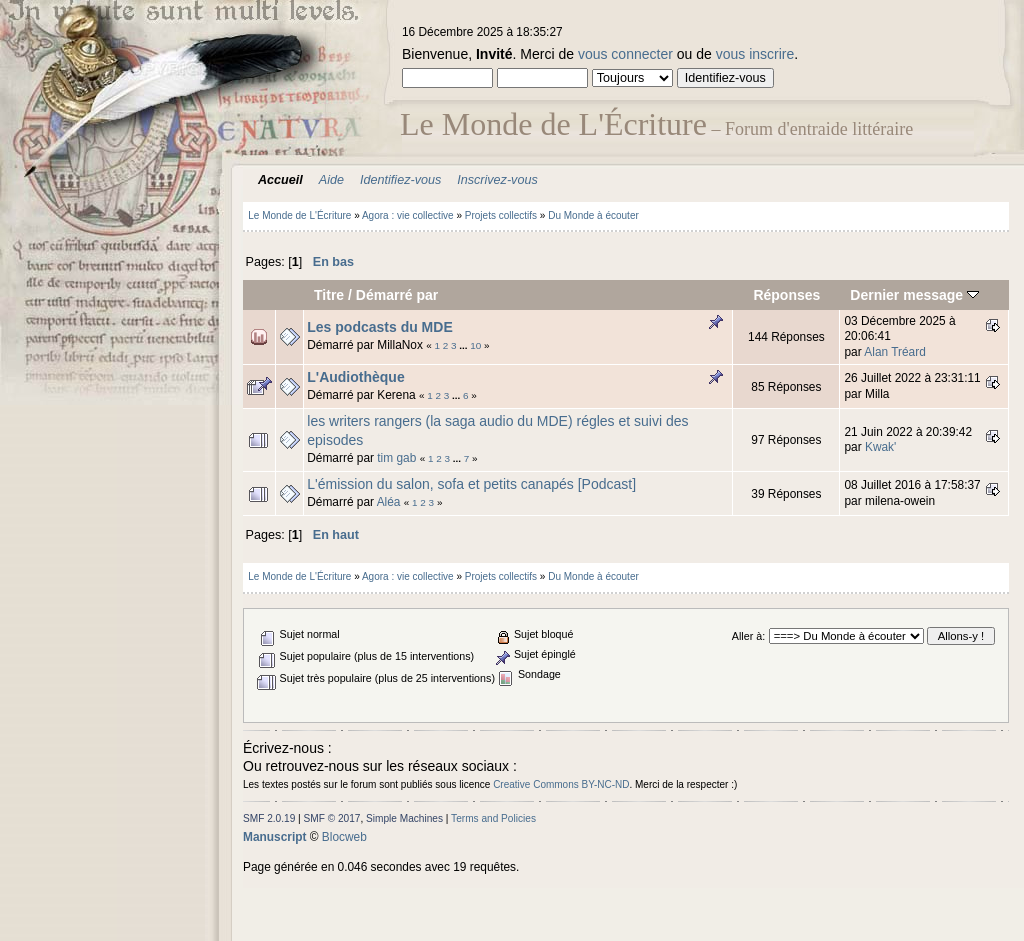 The image size is (1024, 941). What do you see at coordinates (396, 458) in the screenshot?
I see `tim gab` at bounding box center [396, 458].